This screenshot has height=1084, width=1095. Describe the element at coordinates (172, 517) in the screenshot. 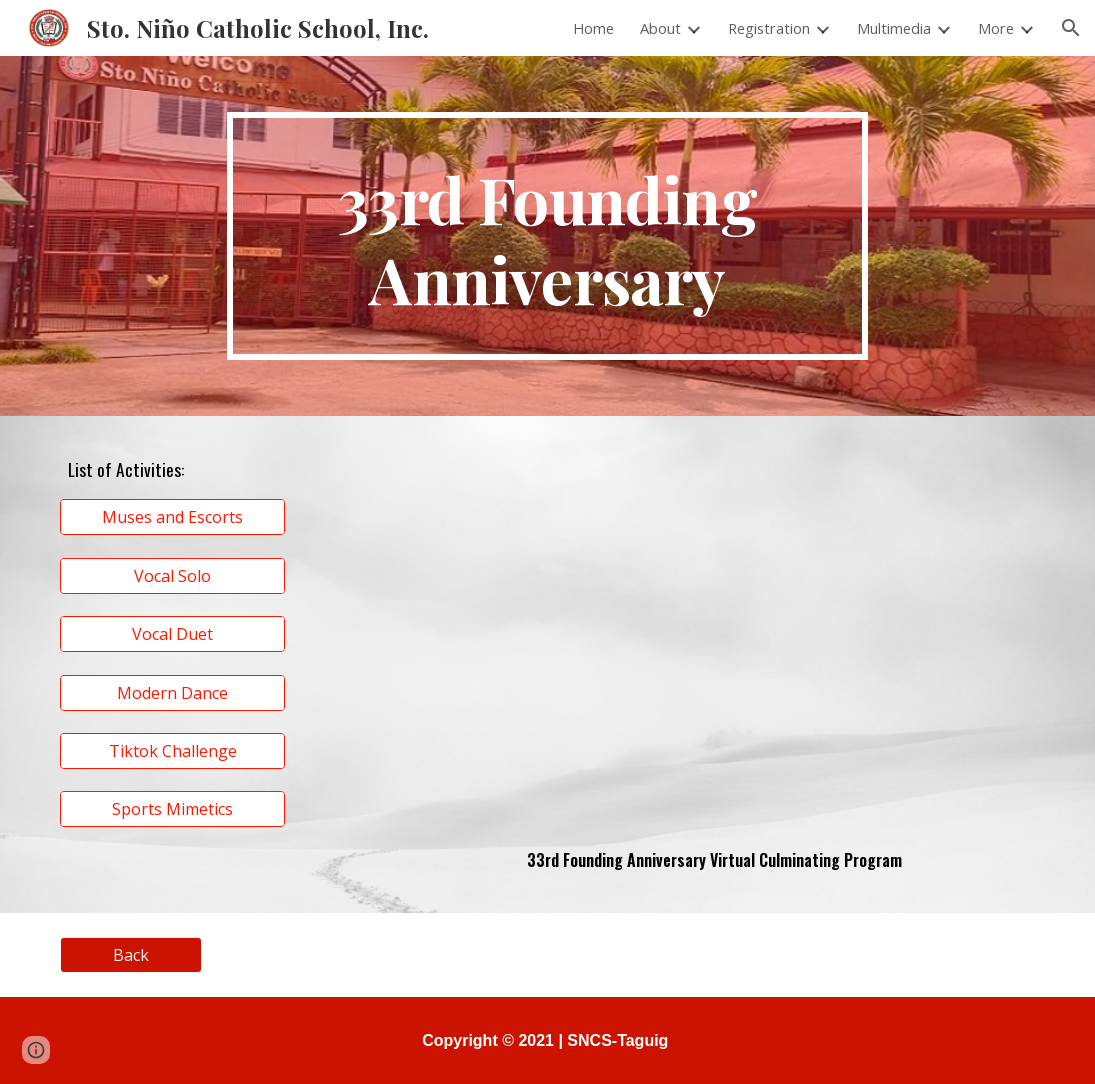

I see `[Muses and Escorts]` at that location.